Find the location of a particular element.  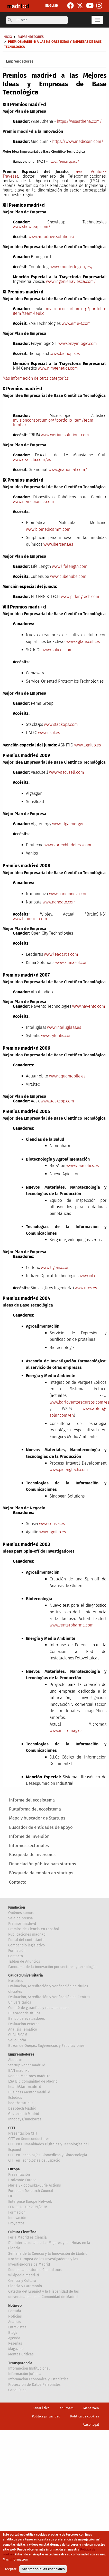

www.sensia.es is located at coordinates (52, 1523).